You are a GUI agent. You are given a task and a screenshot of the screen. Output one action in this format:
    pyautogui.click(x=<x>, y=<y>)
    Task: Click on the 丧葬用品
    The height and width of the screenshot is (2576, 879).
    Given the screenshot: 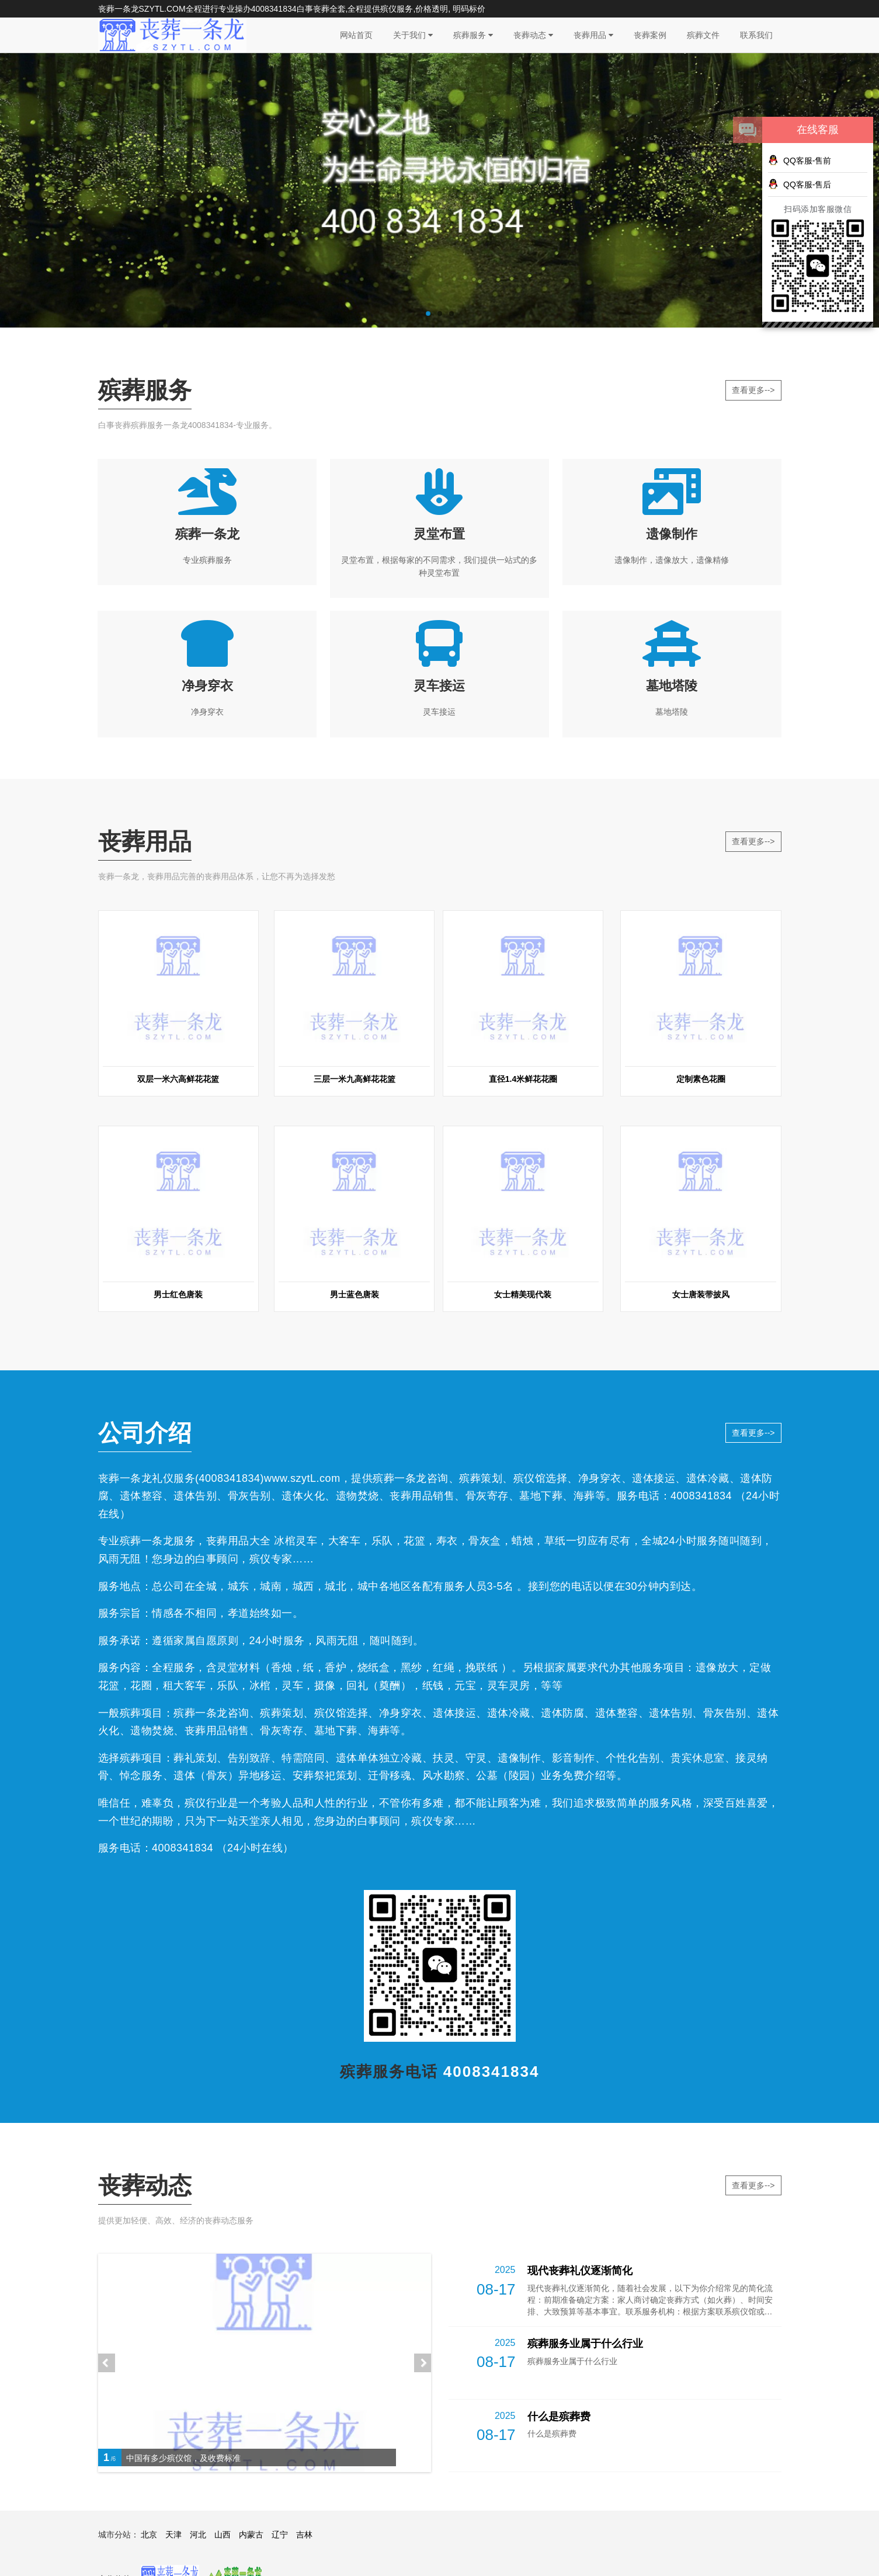 What is the action you would take?
    pyautogui.click(x=593, y=35)
    